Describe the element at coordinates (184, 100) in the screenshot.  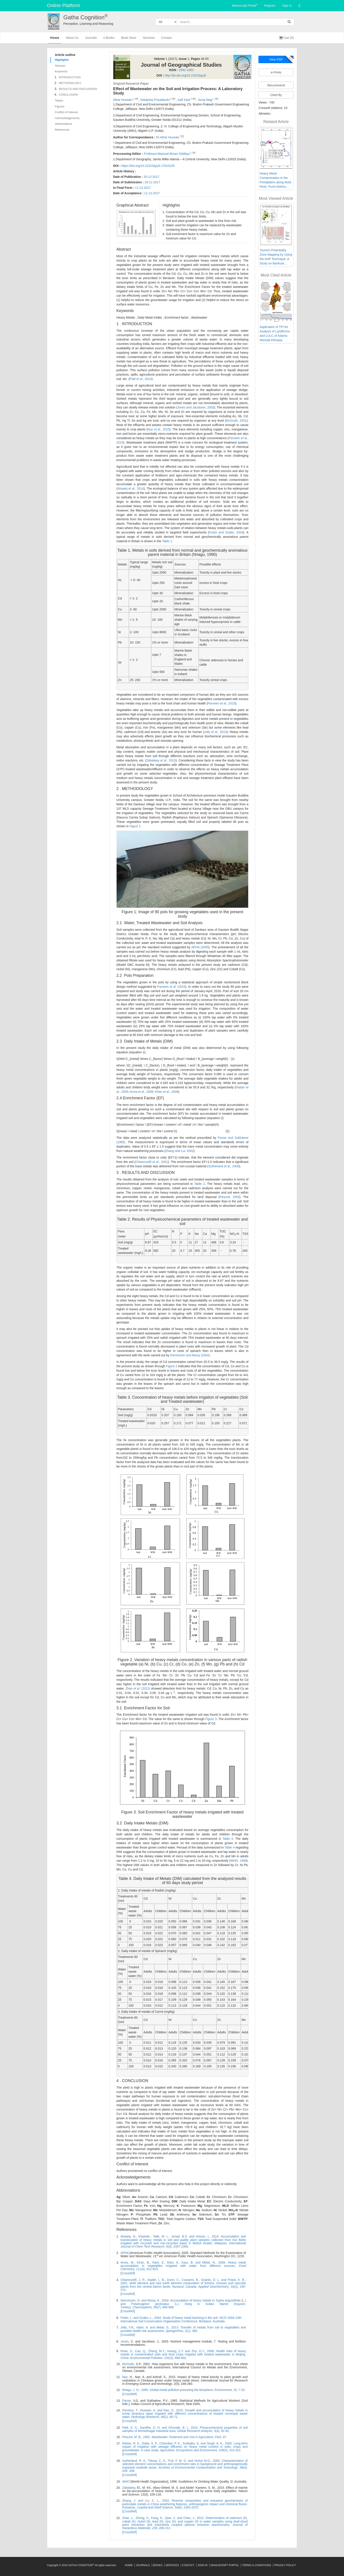
I see `Saif Said` at that location.